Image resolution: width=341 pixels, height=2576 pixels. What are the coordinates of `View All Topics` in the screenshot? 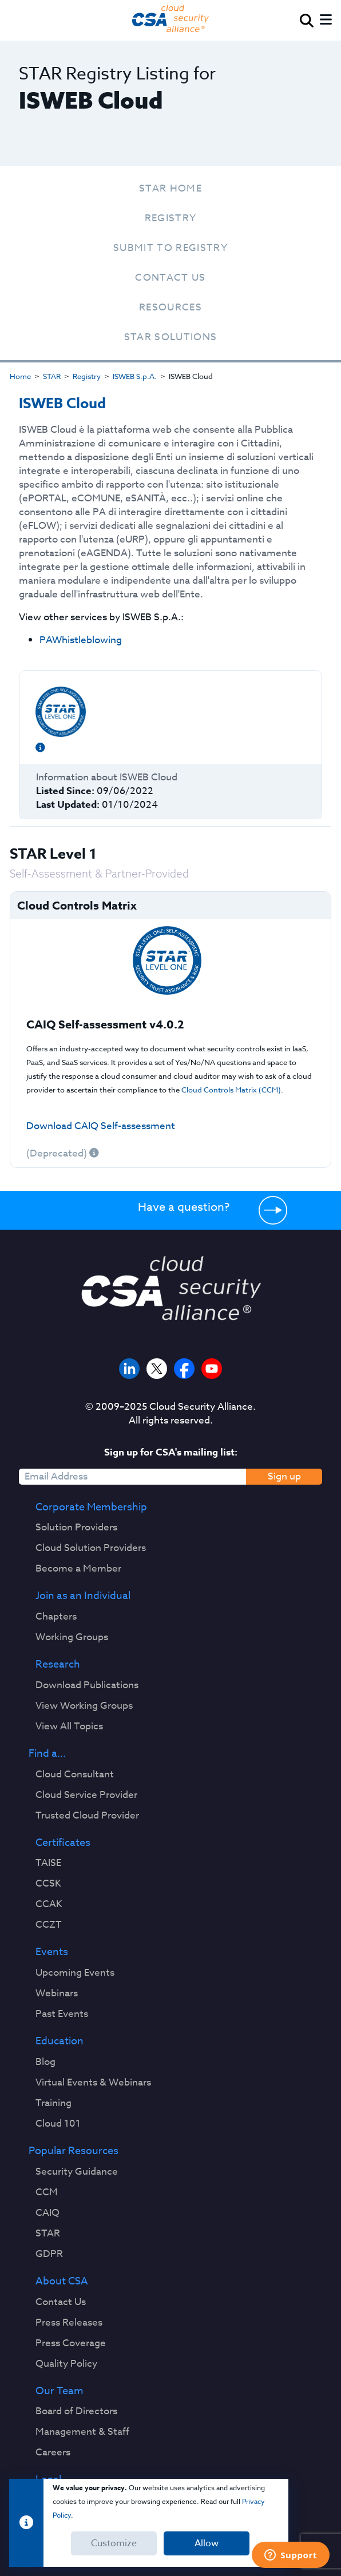 It's located at (69, 1726).